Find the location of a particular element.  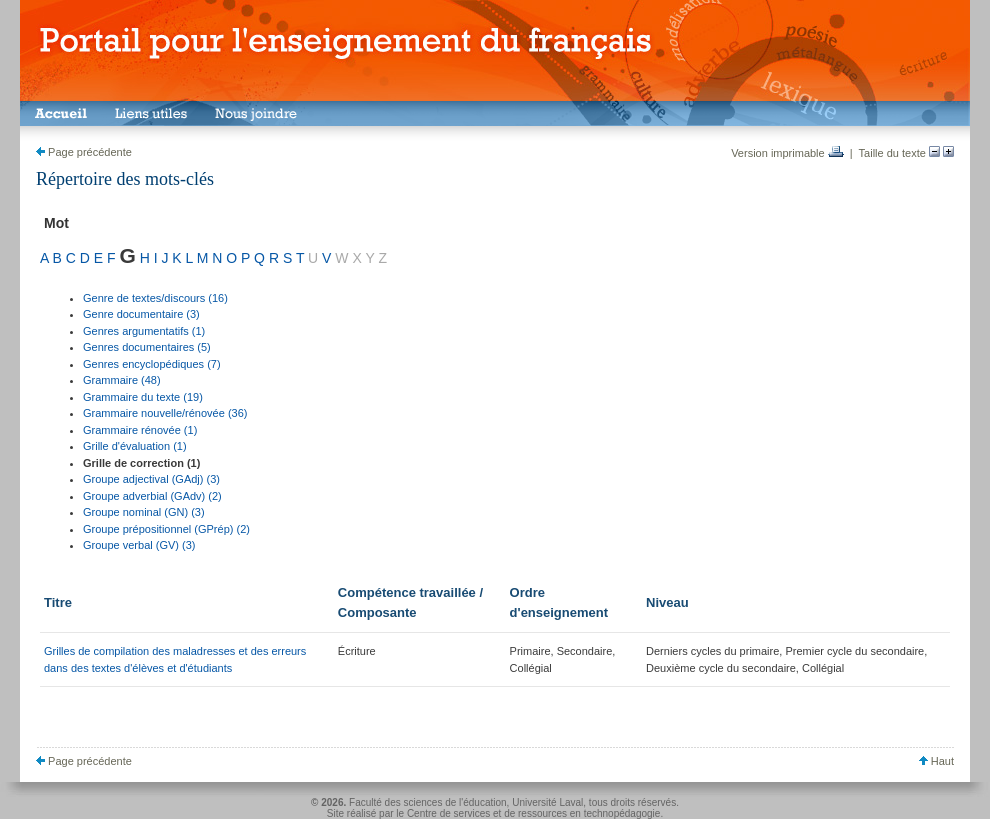

Grammaire nouvelle/rénovée (36) is located at coordinates (165, 413).